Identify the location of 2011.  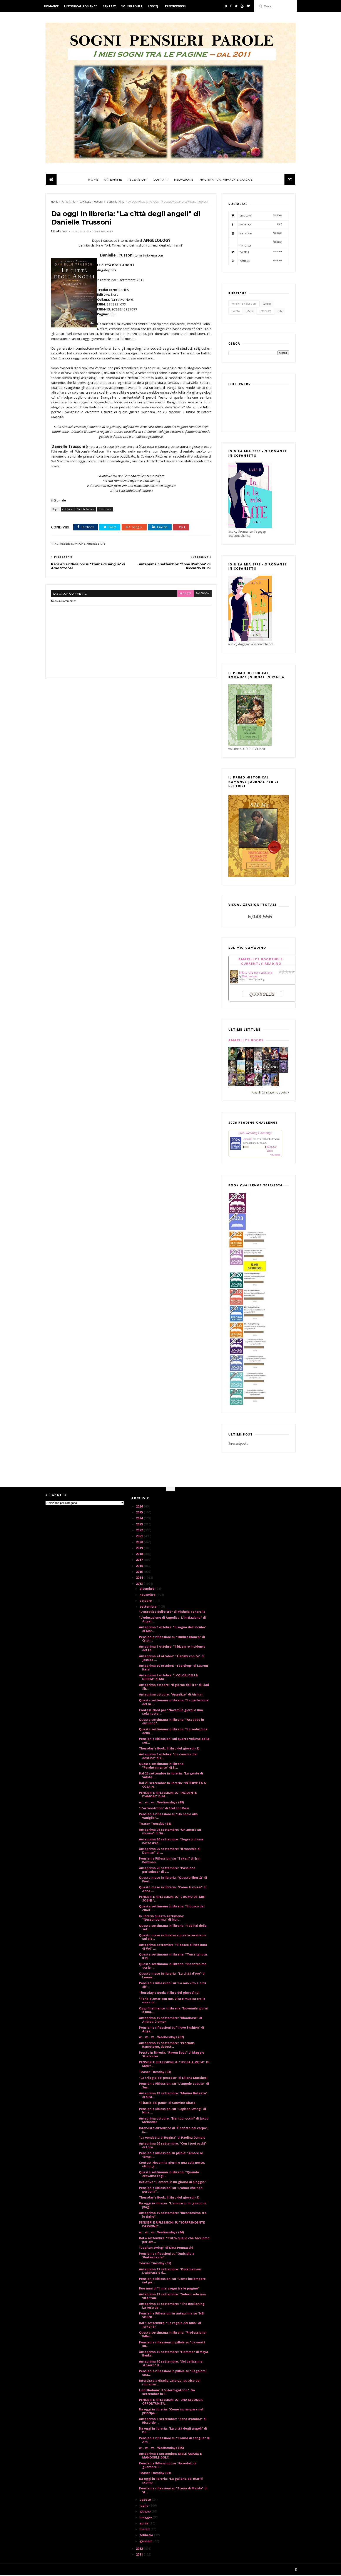
(140, 2555).